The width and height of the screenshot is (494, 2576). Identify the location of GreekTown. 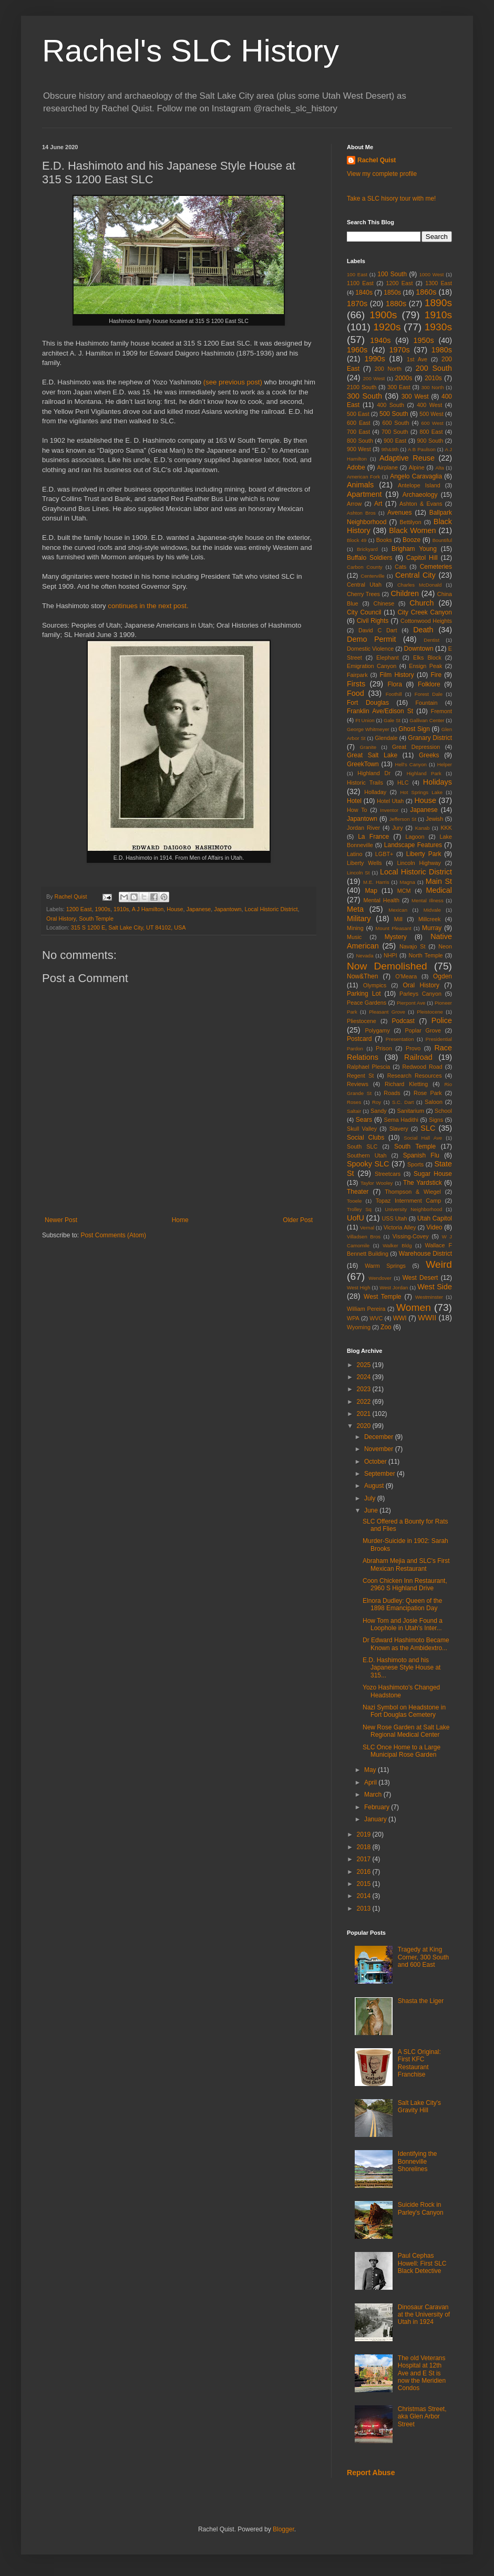
(363, 764).